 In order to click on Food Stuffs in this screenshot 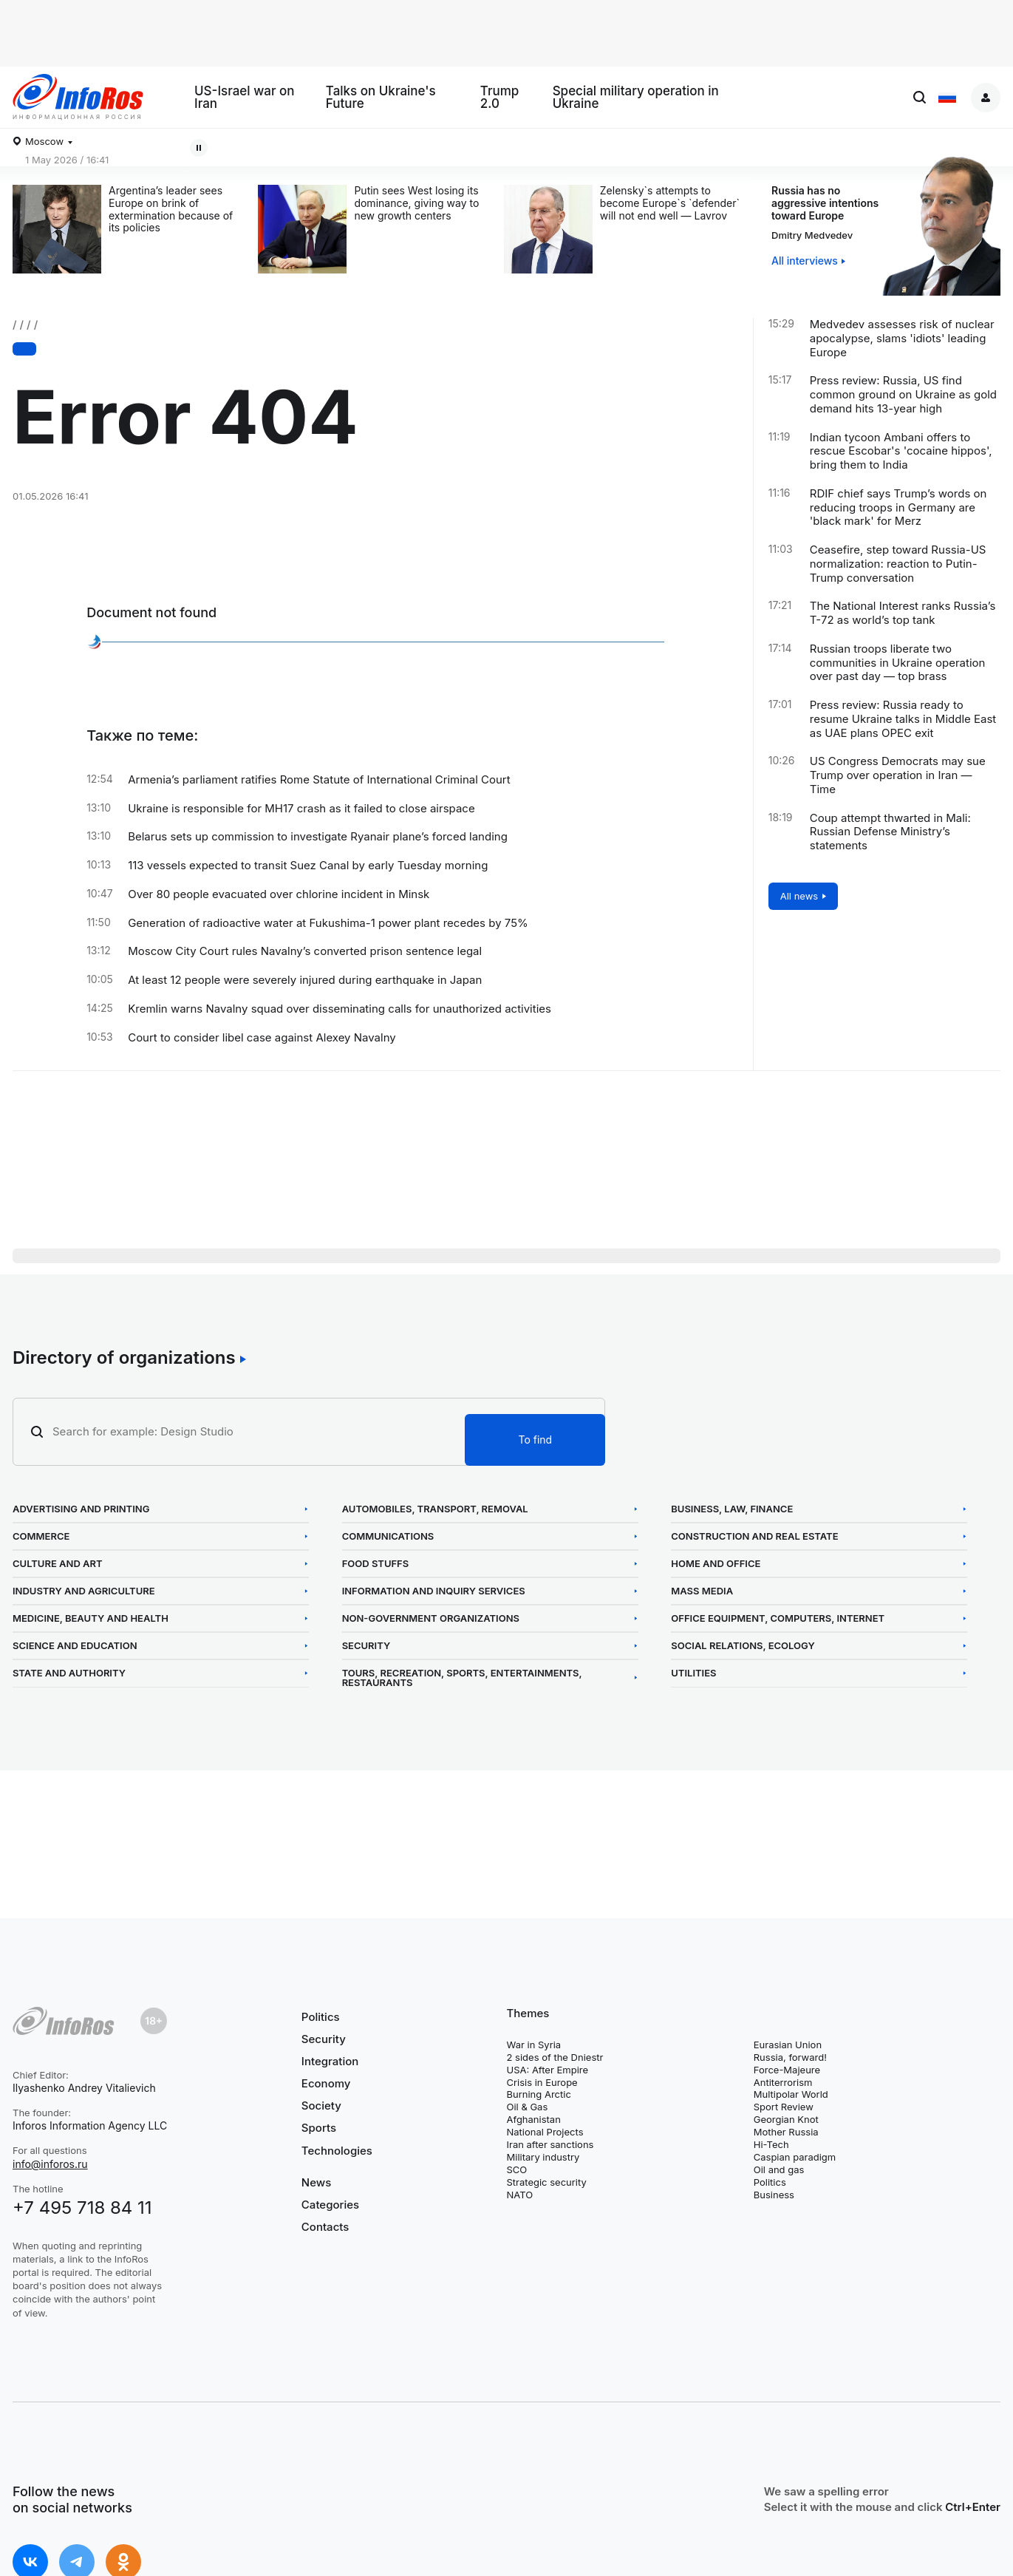, I will do `click(375, 1564)`.